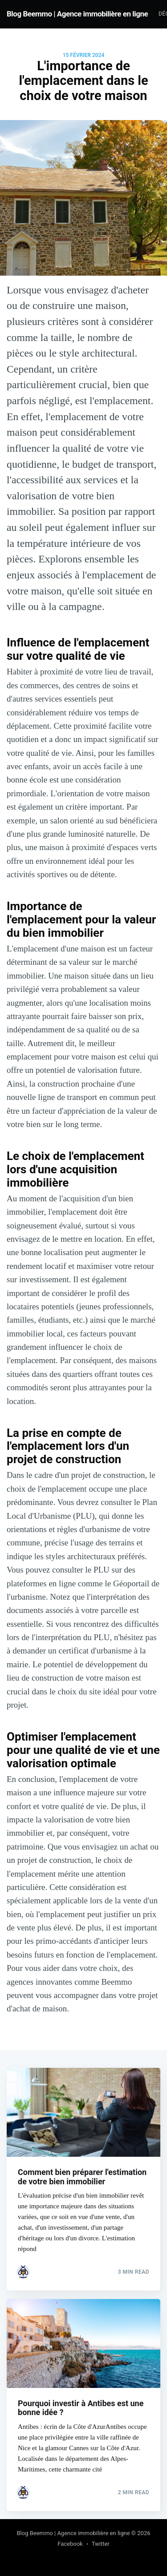 This screenshot has height=2576, width=167. Describe the element at coordinates (77, 13) in the screenshot. I see `Blog Beemmo | Agence immobilière en ligne` at that location.